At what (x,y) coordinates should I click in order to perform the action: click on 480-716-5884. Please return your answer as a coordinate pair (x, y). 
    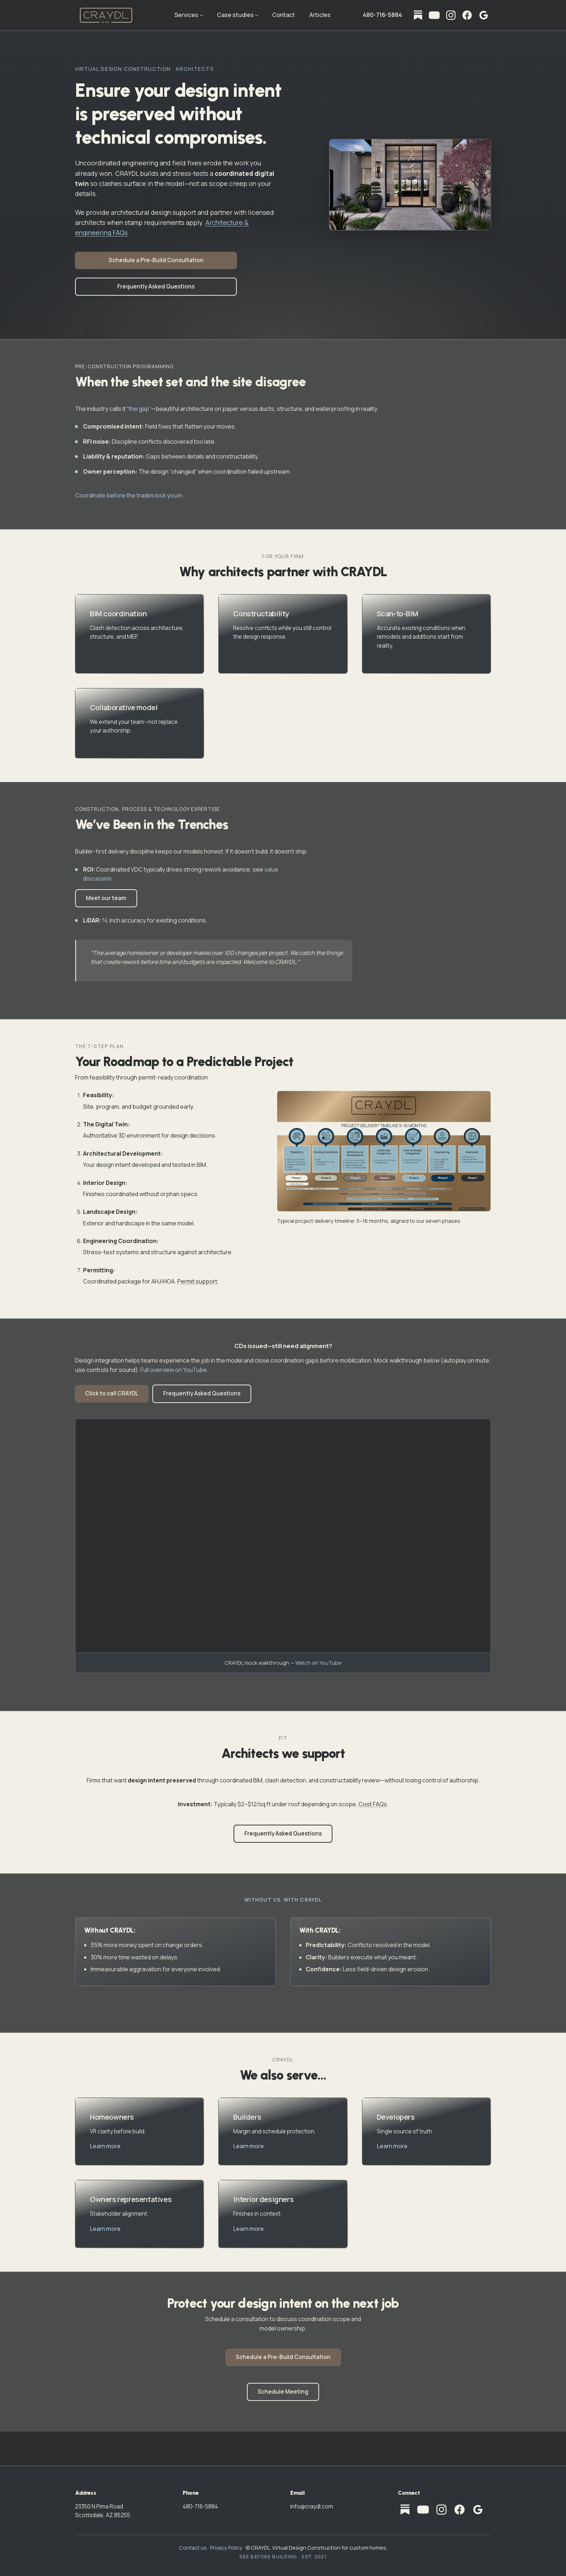
    Looking at the image, I should click on (382, 15).